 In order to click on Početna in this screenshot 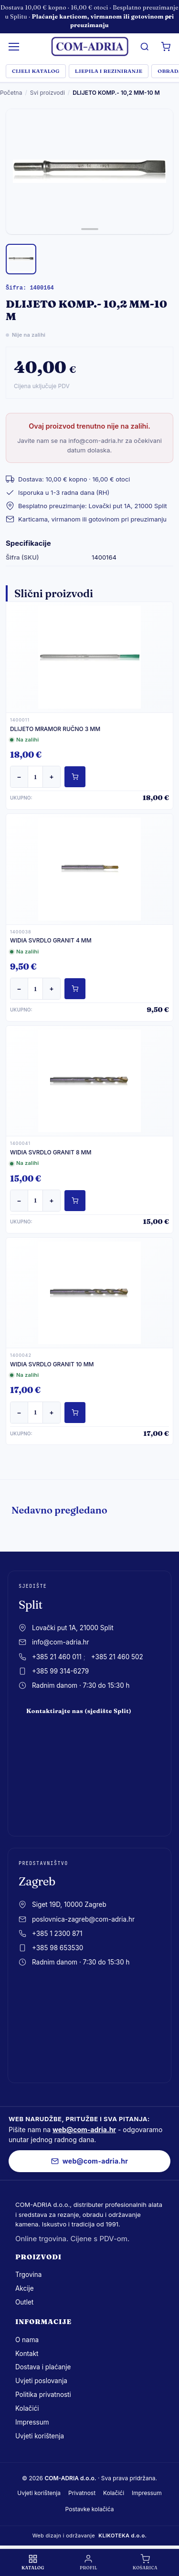, I will do `click(11, 92)`.